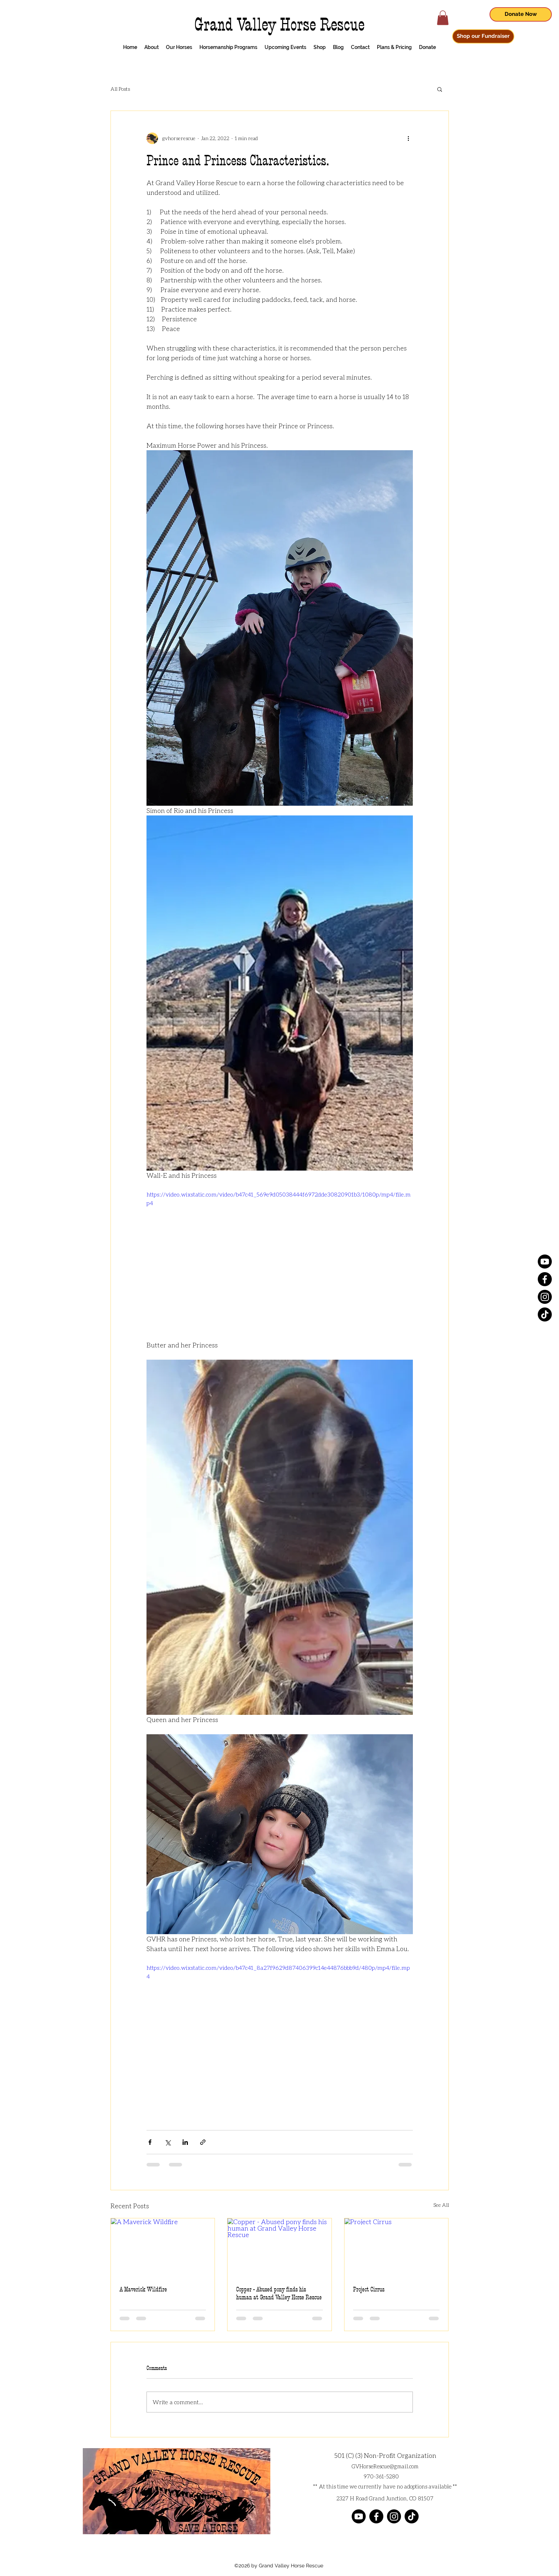 This screenshot has height=2576, width=559. Describe the element at coordinates (143, 2289) in the screenshot. I see `A Maverick Wildfire` at that location.